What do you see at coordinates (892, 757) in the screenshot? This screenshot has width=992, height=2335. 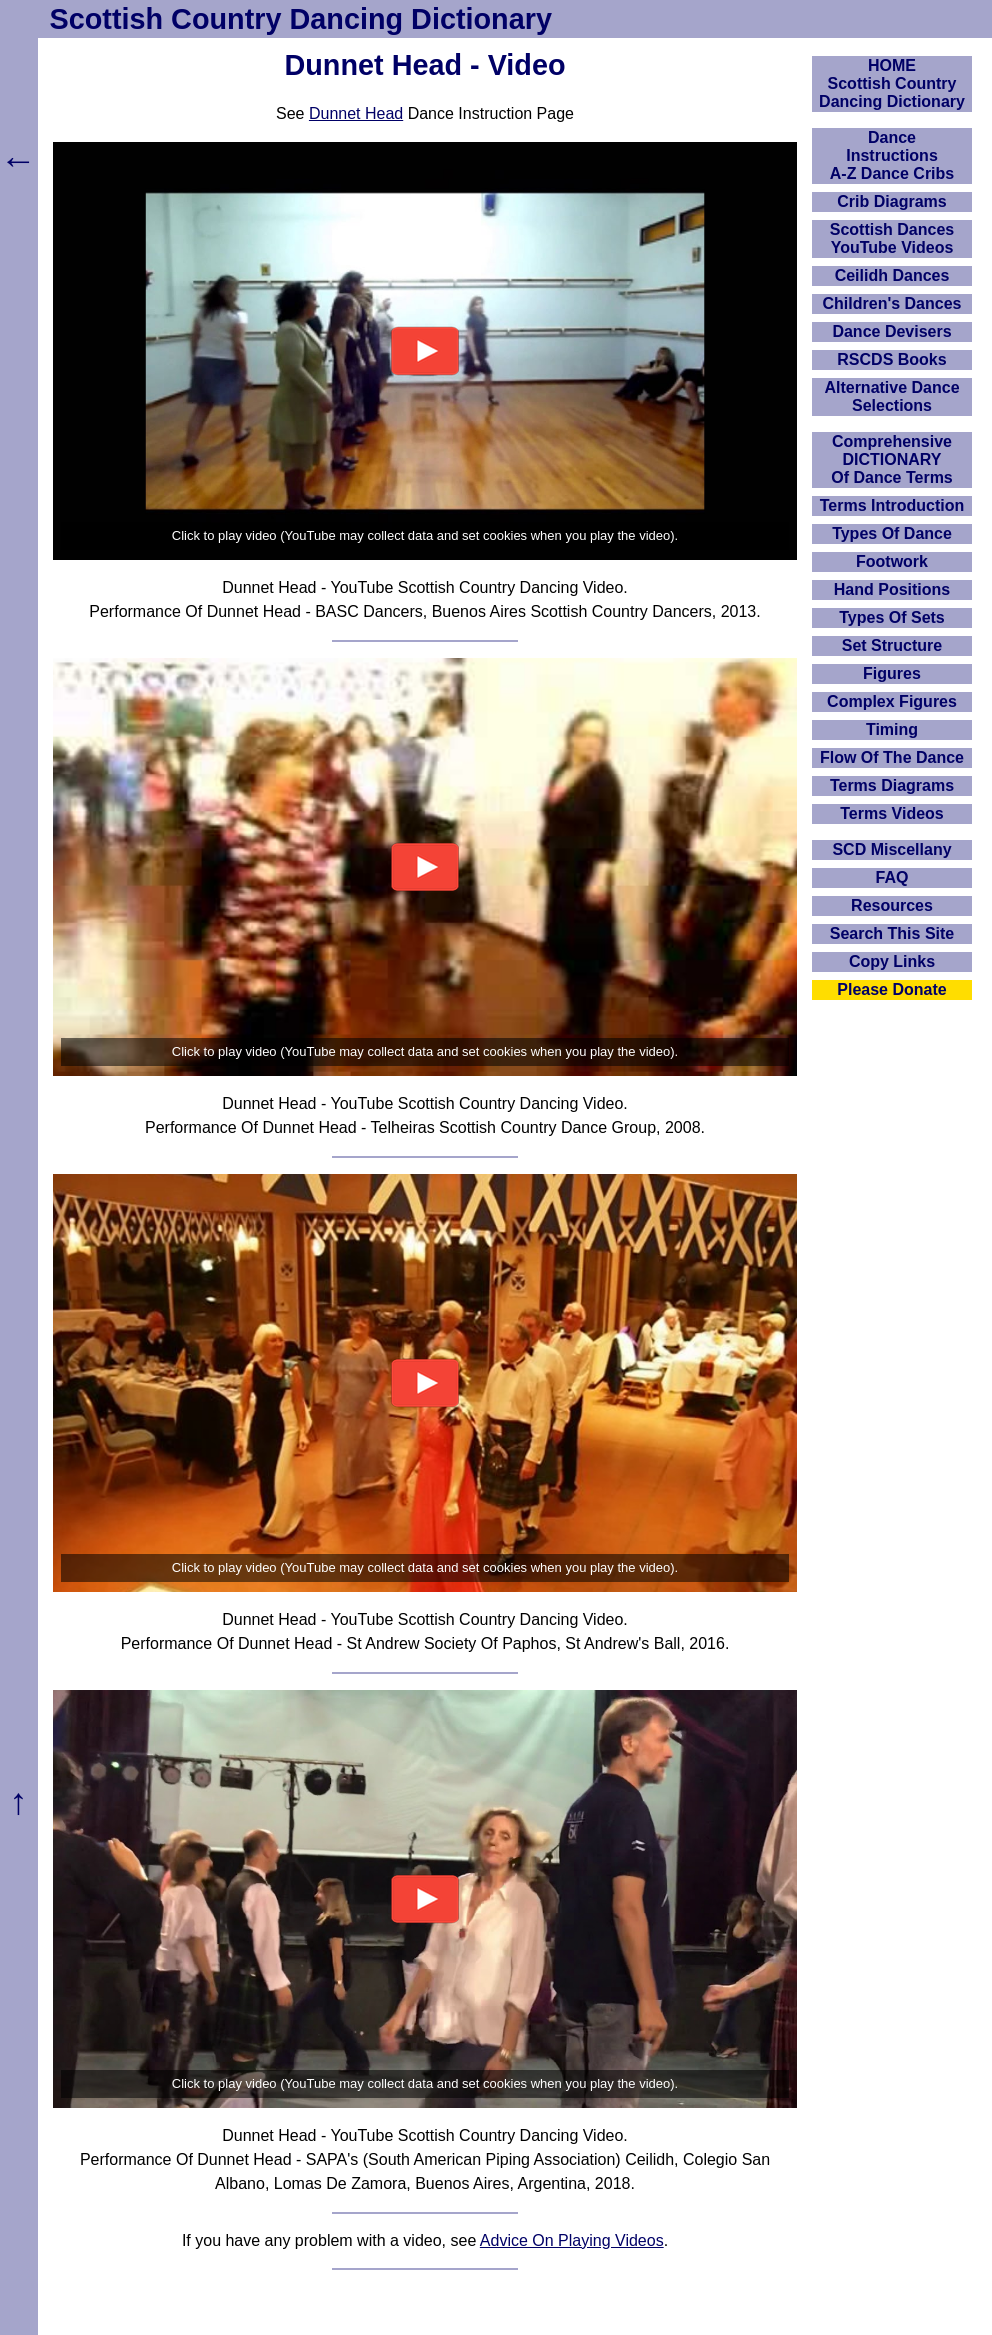 I see `Flow Of The Dance` at bounding box center [892, 757].